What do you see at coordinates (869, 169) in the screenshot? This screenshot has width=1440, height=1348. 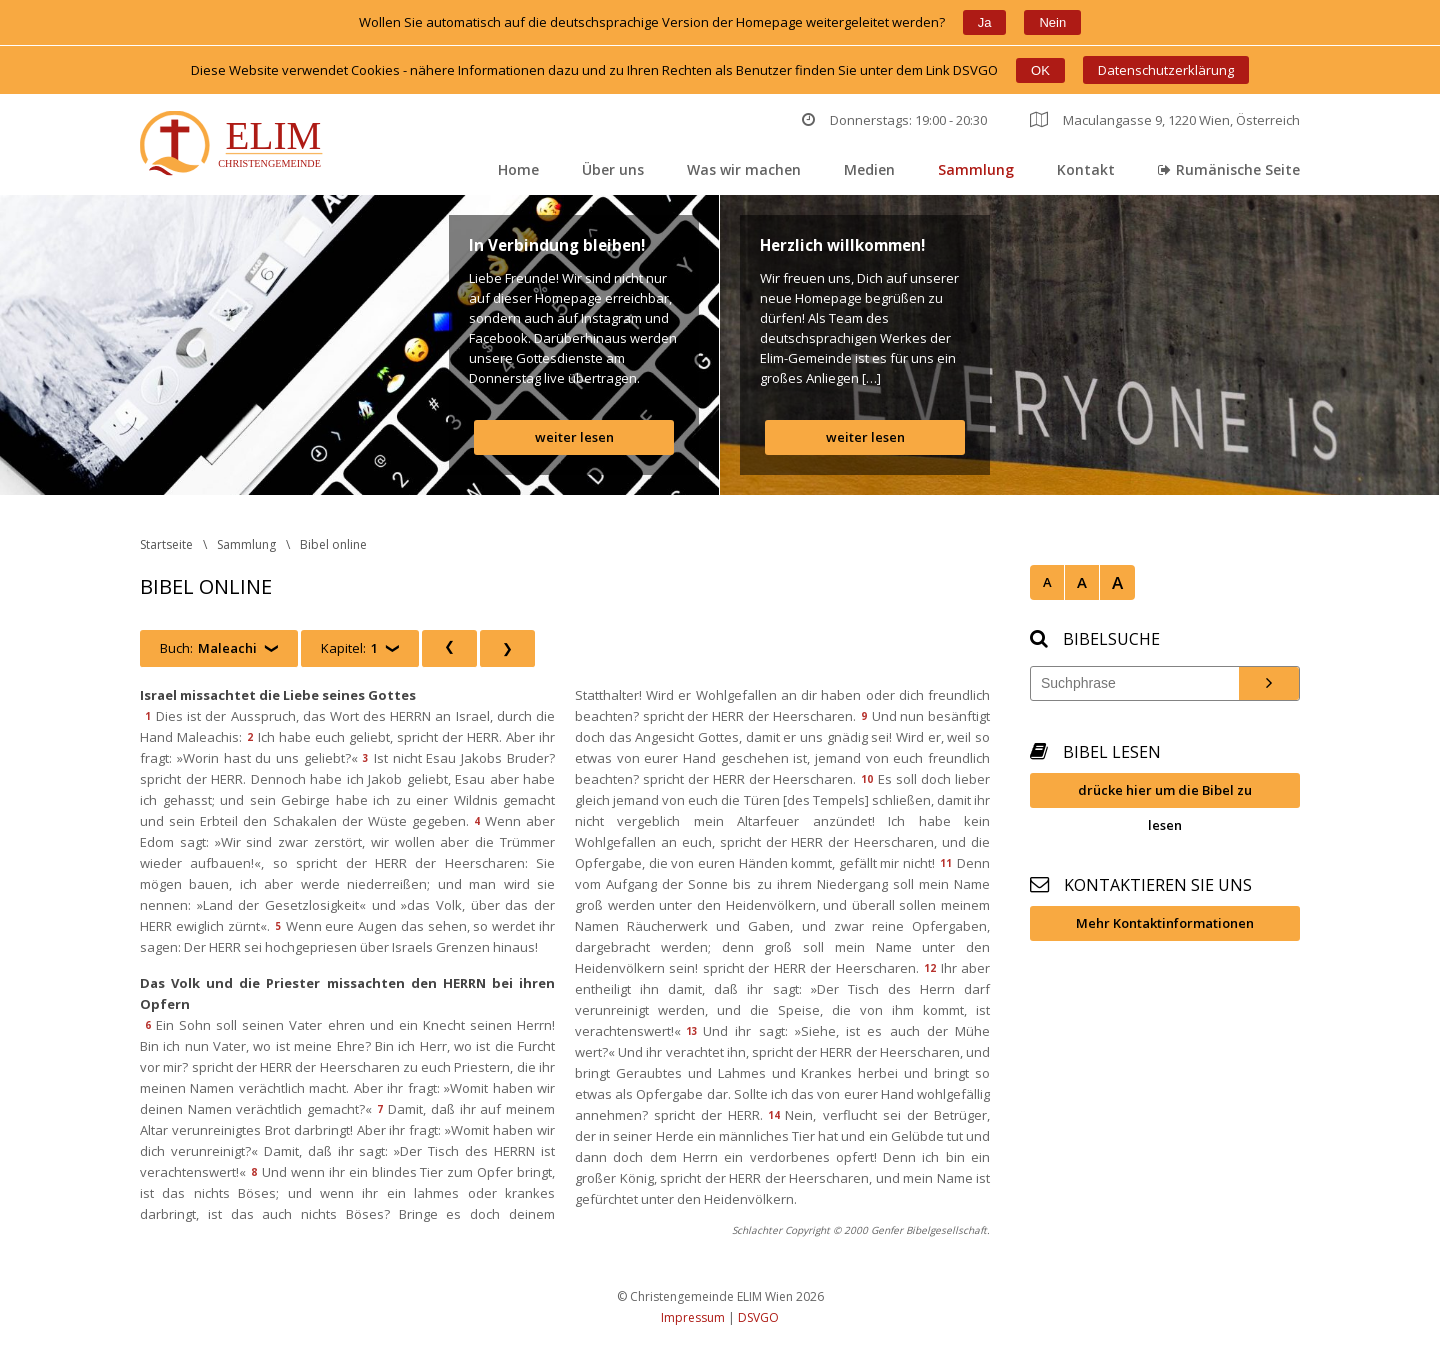 I see `Medien` at bounding box center [869, 169].